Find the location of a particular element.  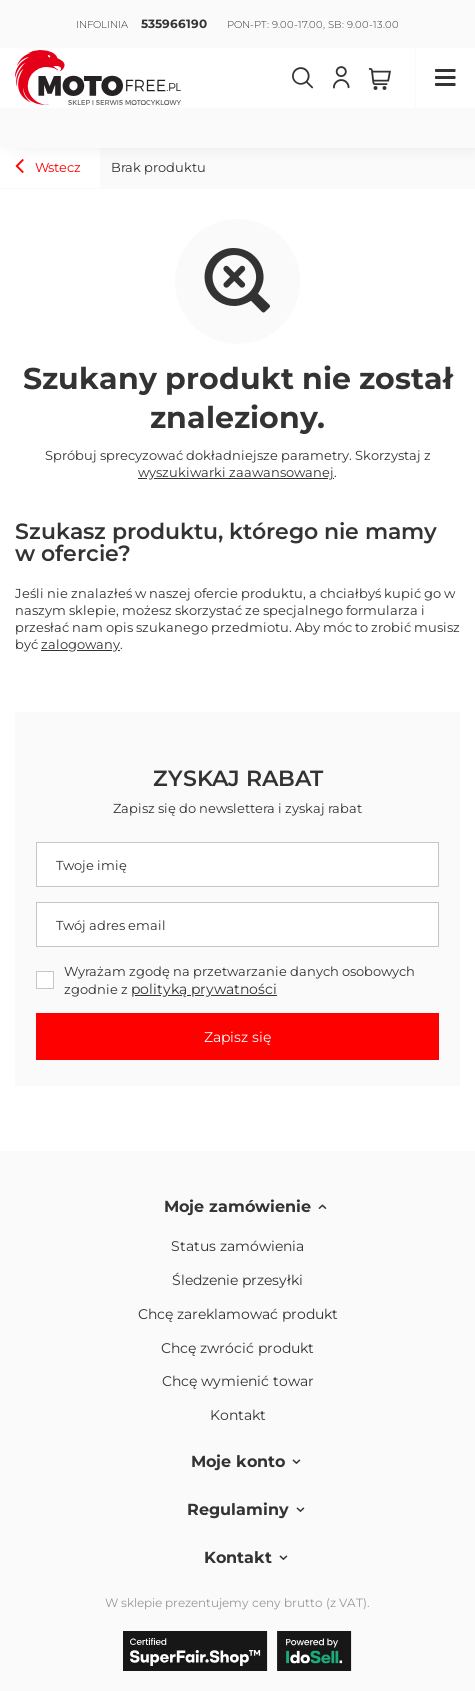

Moje zamówienie is located at coordinates (237, 1206).